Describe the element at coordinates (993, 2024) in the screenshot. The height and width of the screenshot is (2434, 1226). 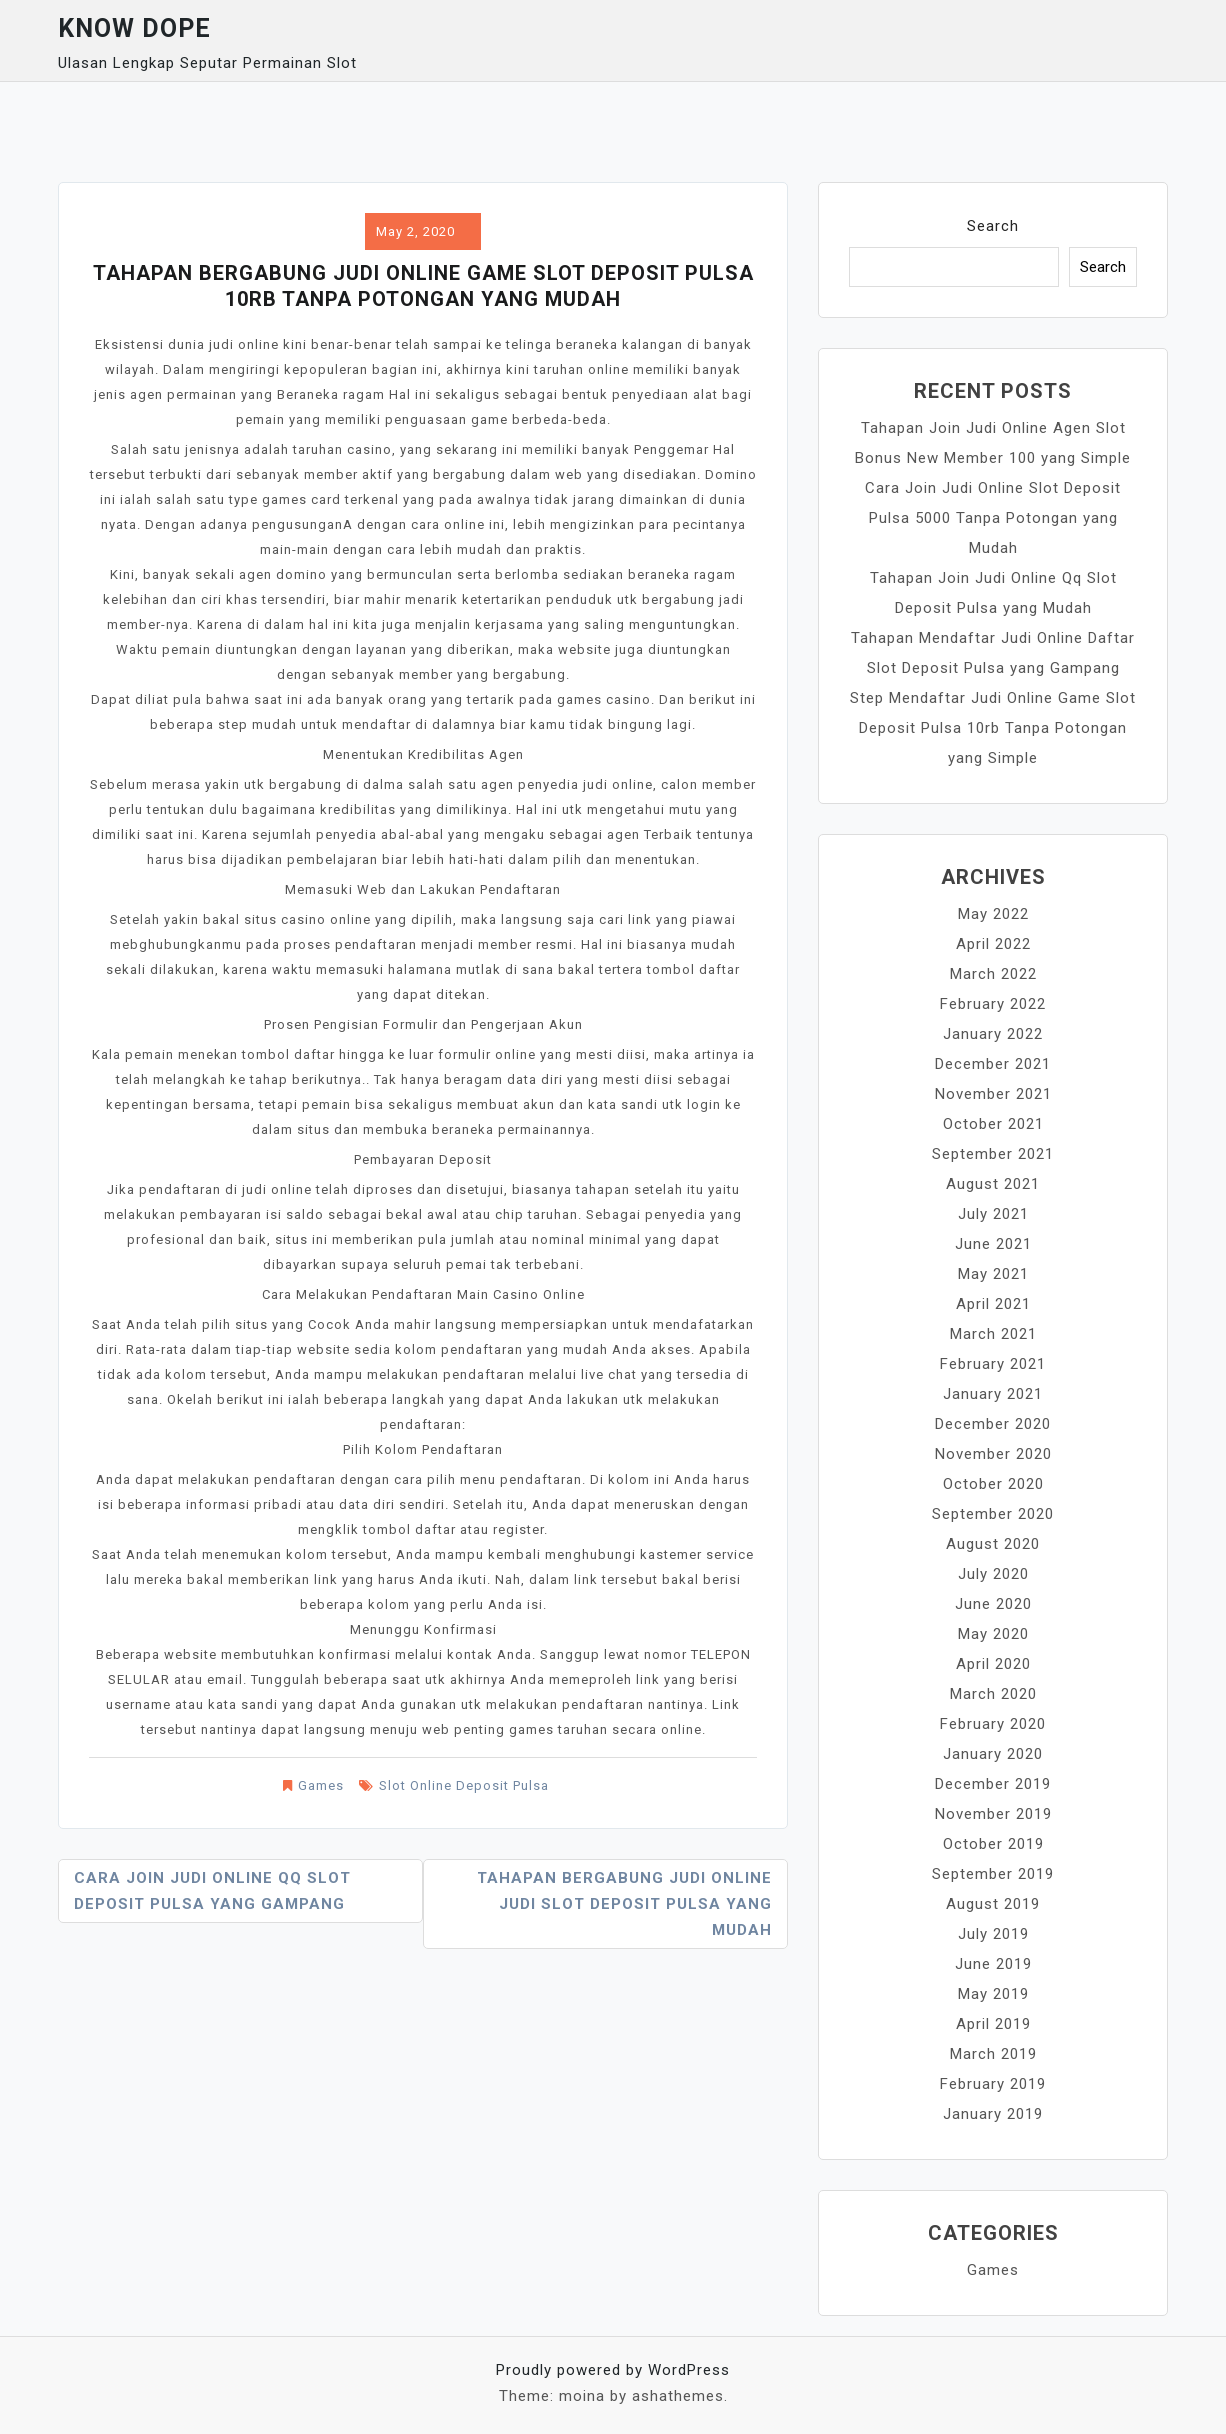
I see `April 2019` at that location.